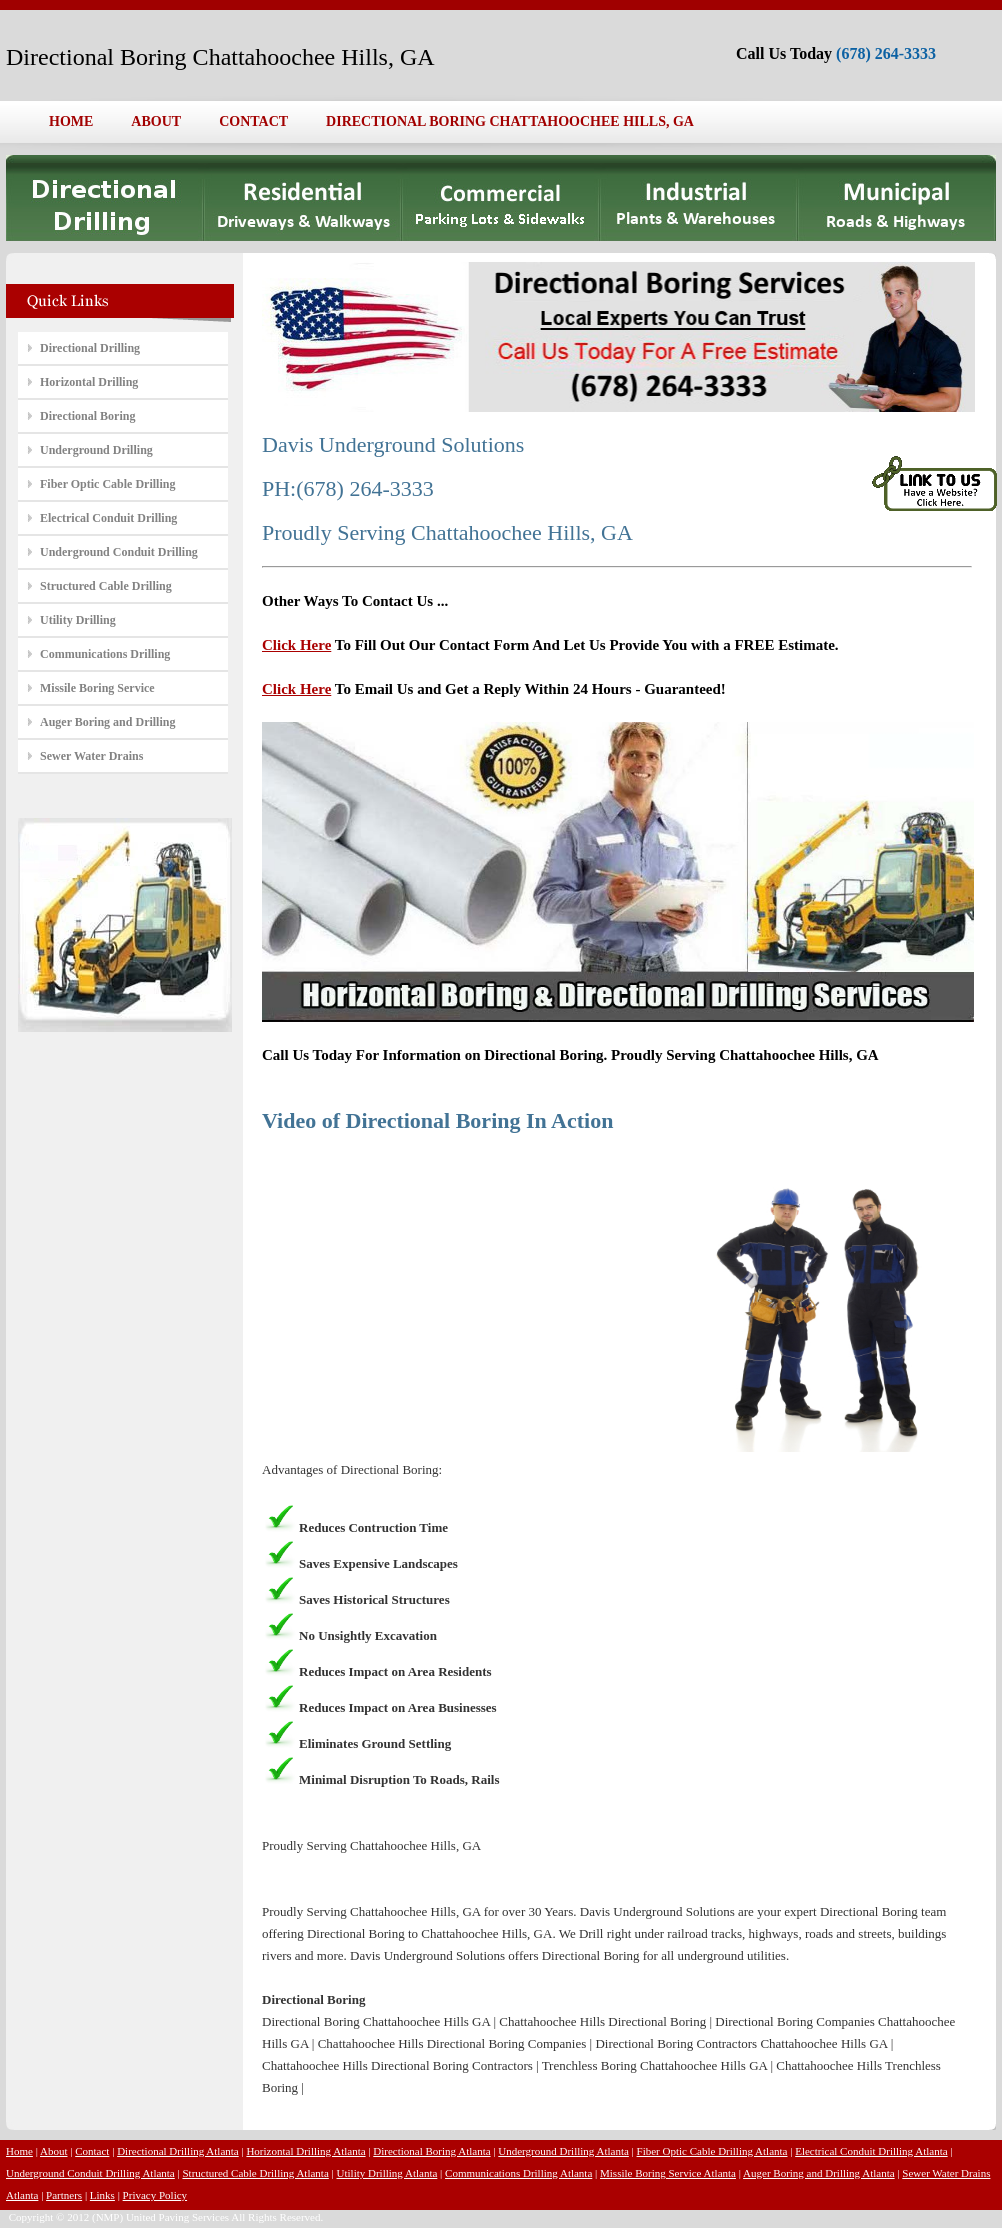  I want to click on Horizontal Drilling, so click(89, 382).